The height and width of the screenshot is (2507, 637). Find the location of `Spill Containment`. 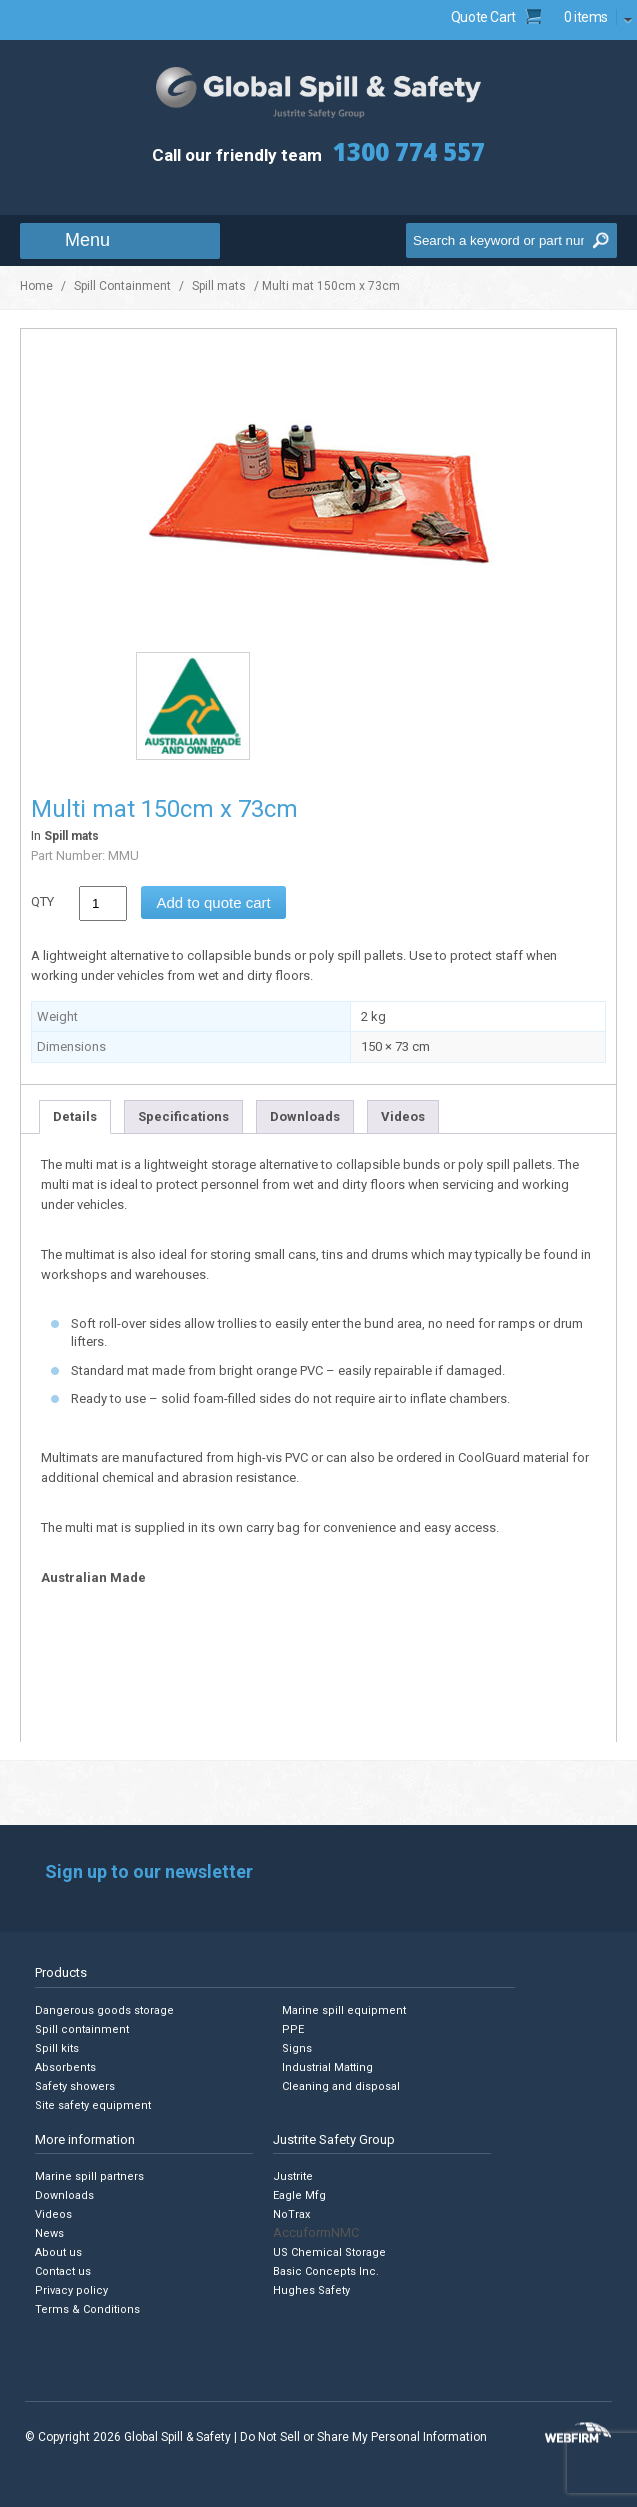

Spill Containment is located at coordinates (122, 286).